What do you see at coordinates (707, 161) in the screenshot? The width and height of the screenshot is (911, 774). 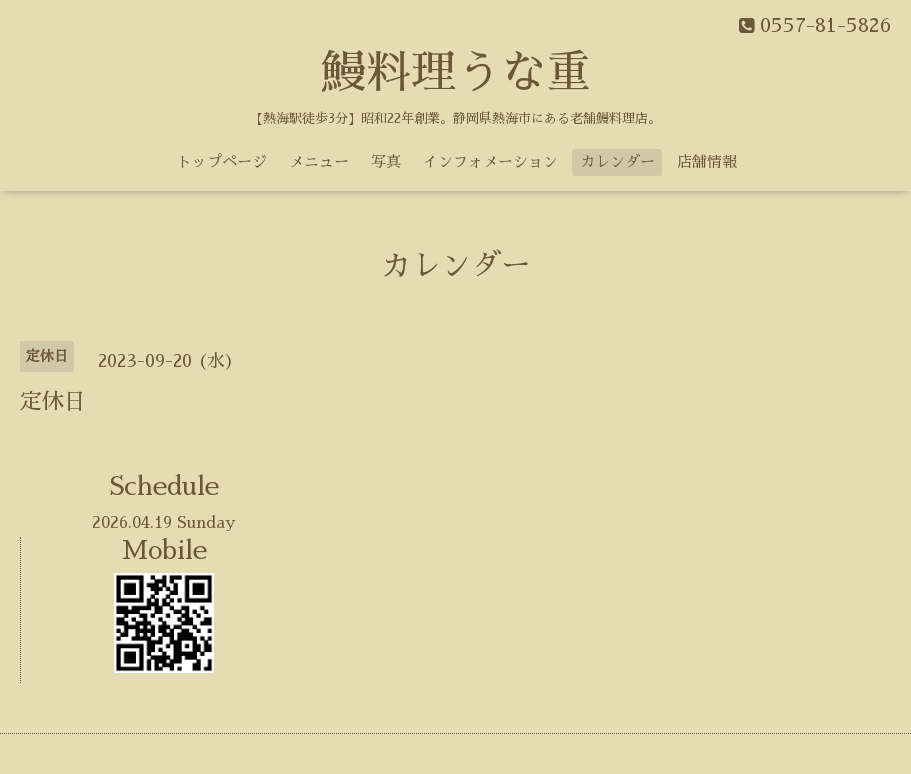 I see `店舗情報` at bounding box center [707, 161].